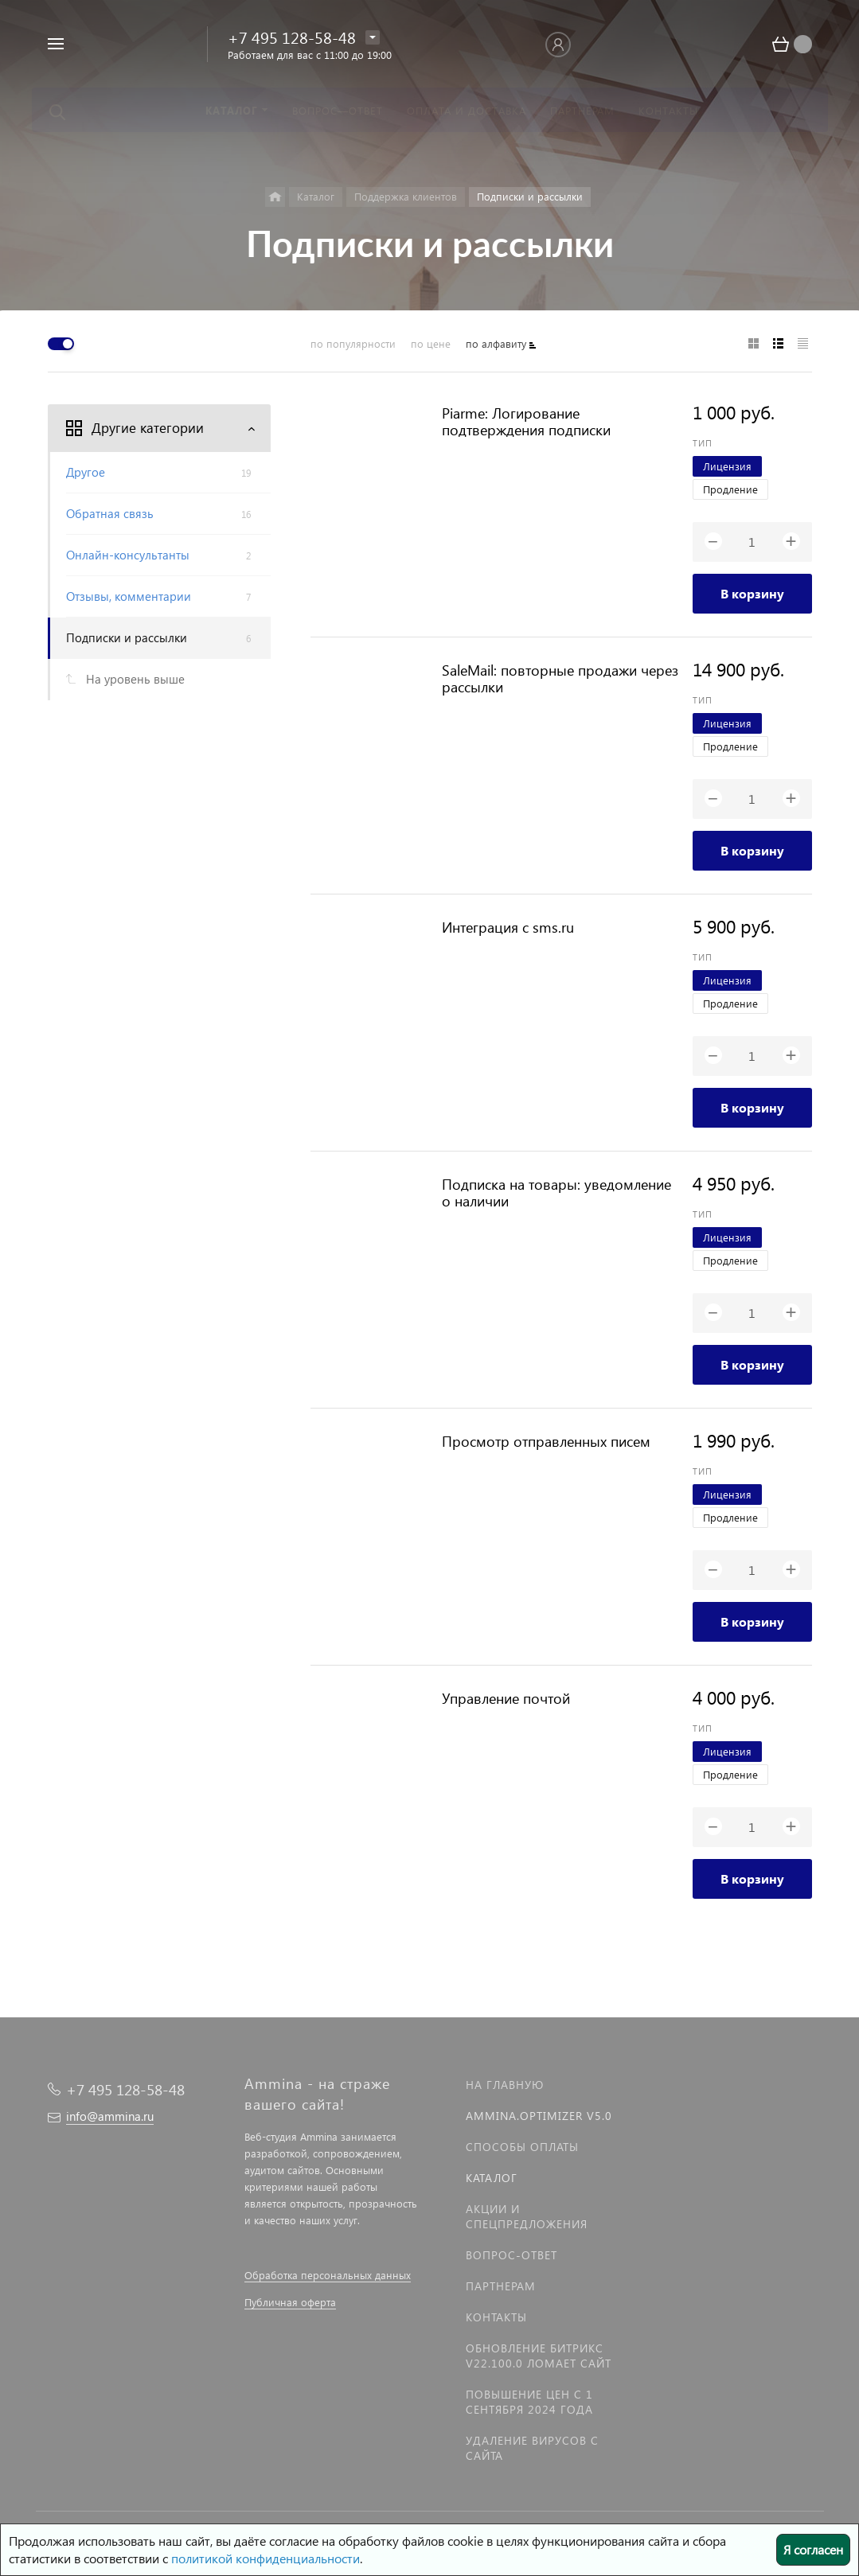 This screenshot has height=2576, width=859. Describe the element at coordinates (752, 593) in the screenshot. I see `В корзину` at that location.